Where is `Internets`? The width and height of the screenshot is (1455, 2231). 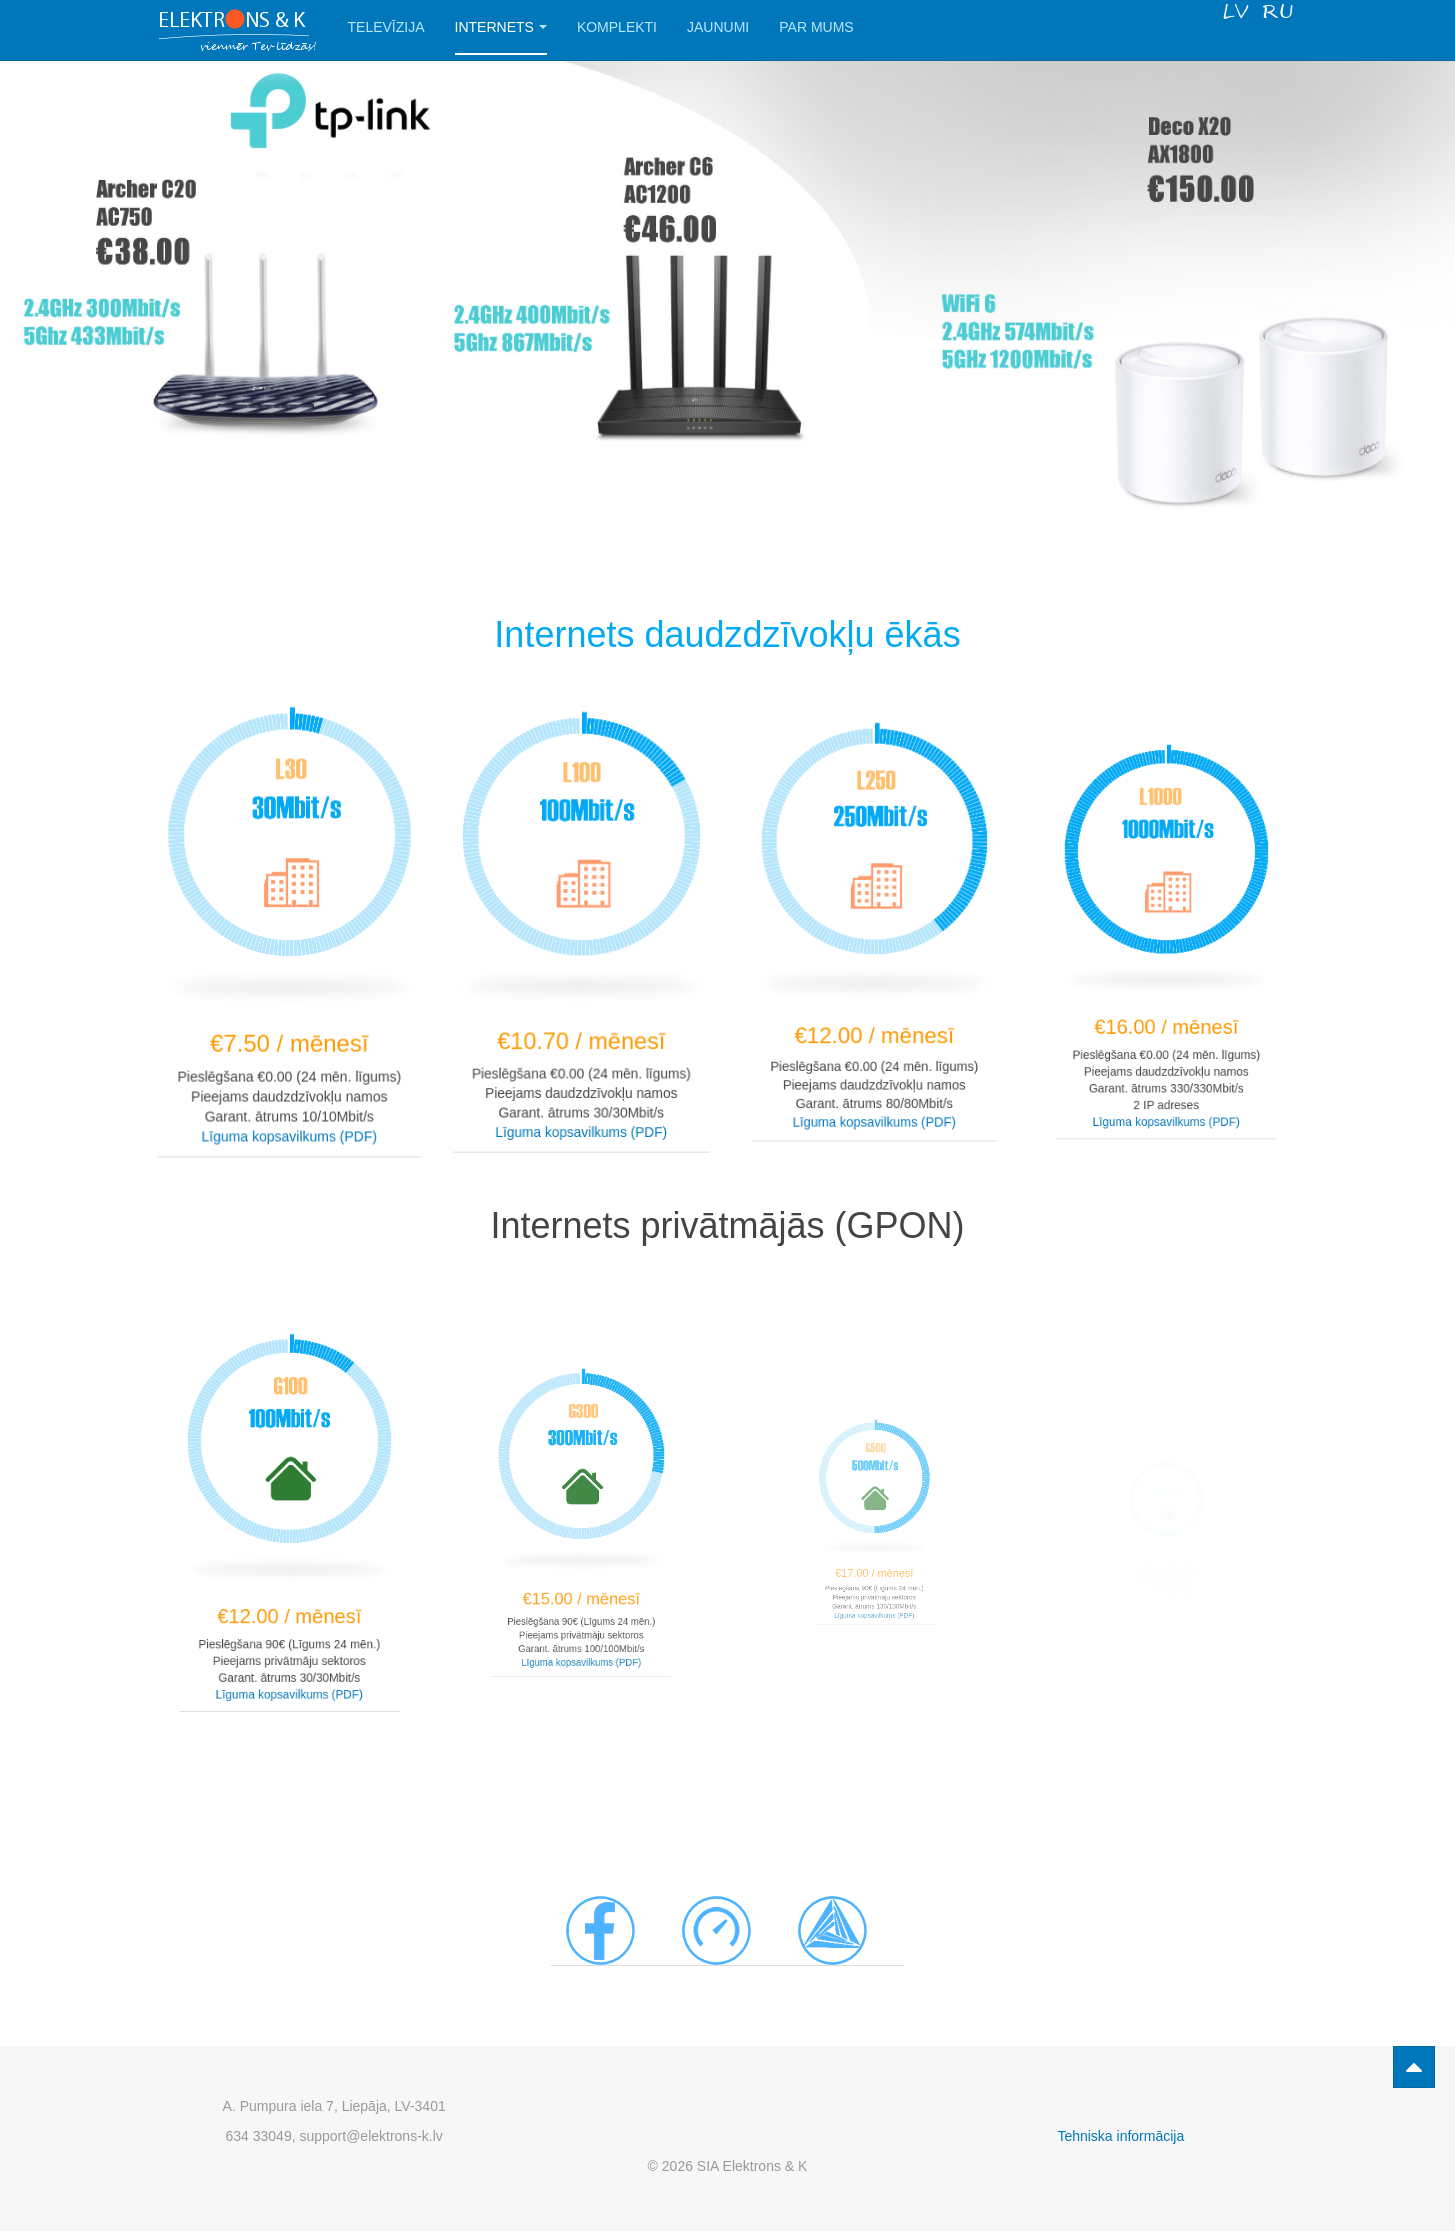 Internets is located at coordinates (501, 27).